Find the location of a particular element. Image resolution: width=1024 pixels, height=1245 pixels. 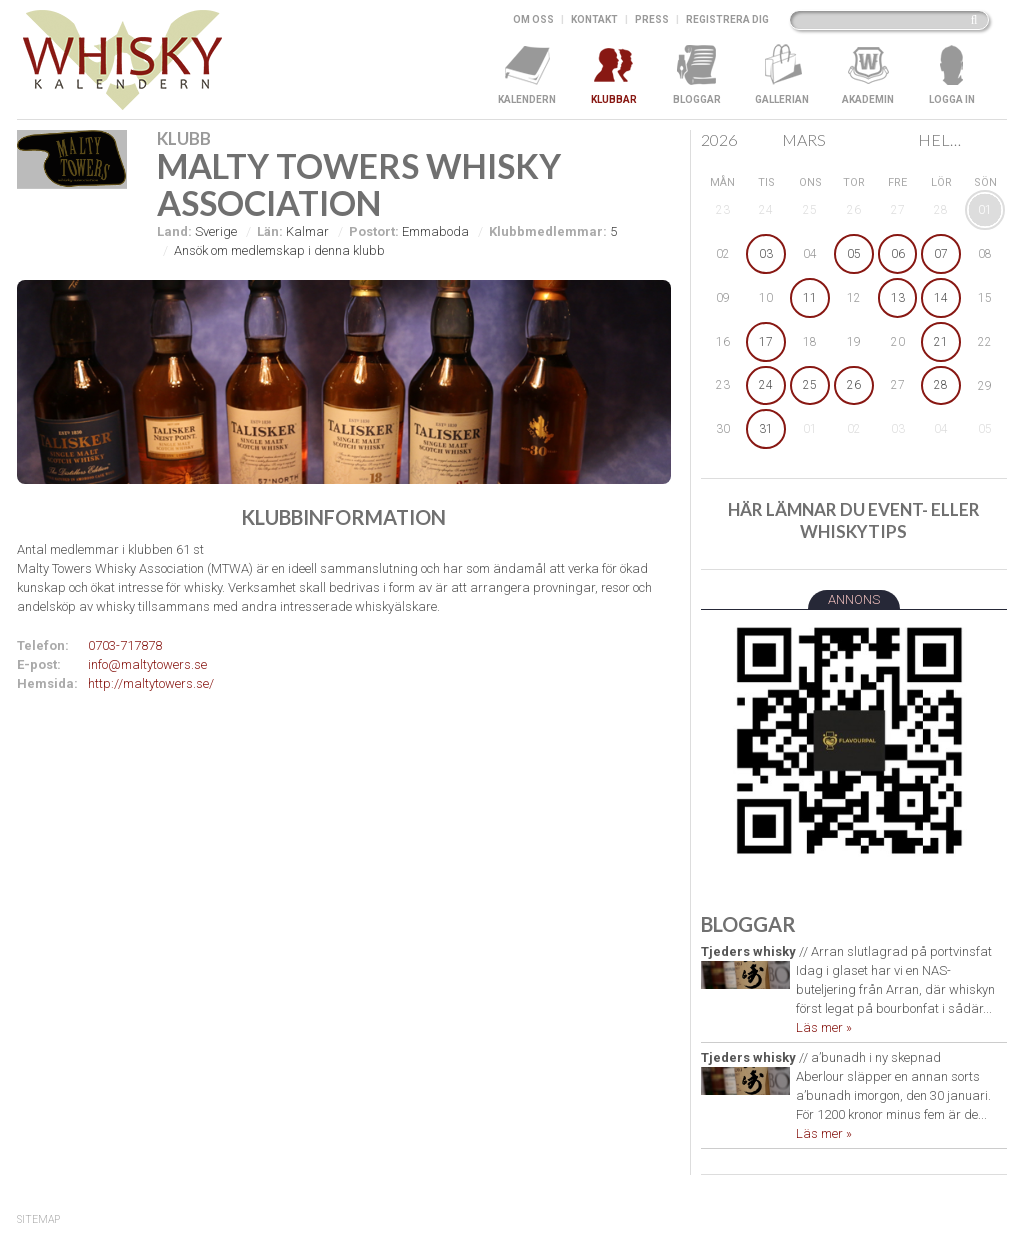

Press is located at coordinates (652, 19).